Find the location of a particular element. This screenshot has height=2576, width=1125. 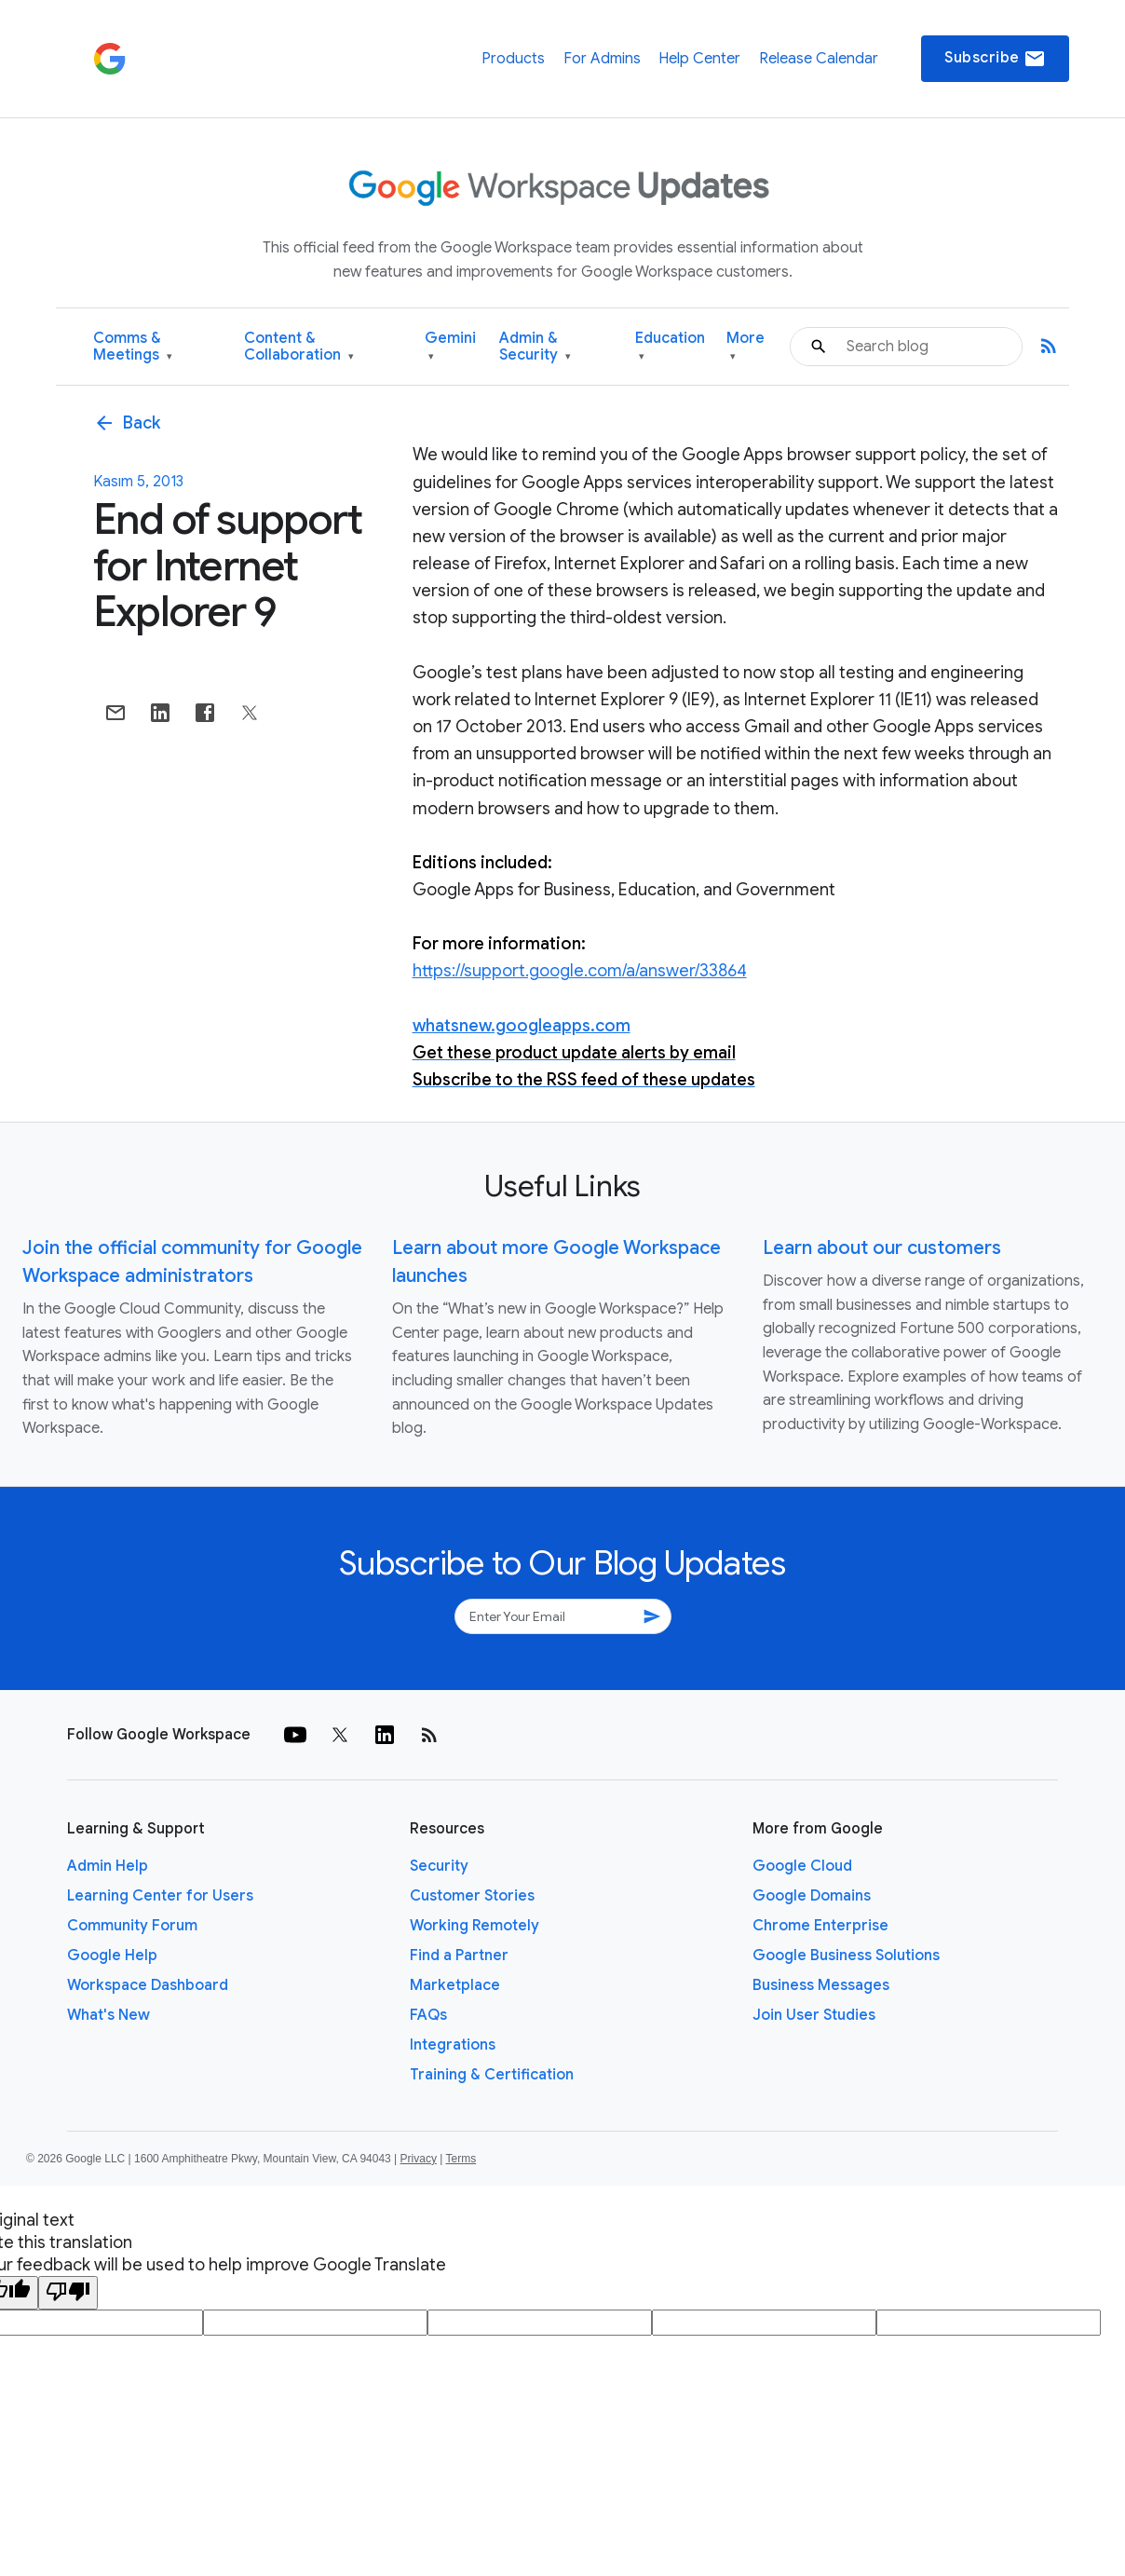

Business Messages is located at coordinates (820, 1985).